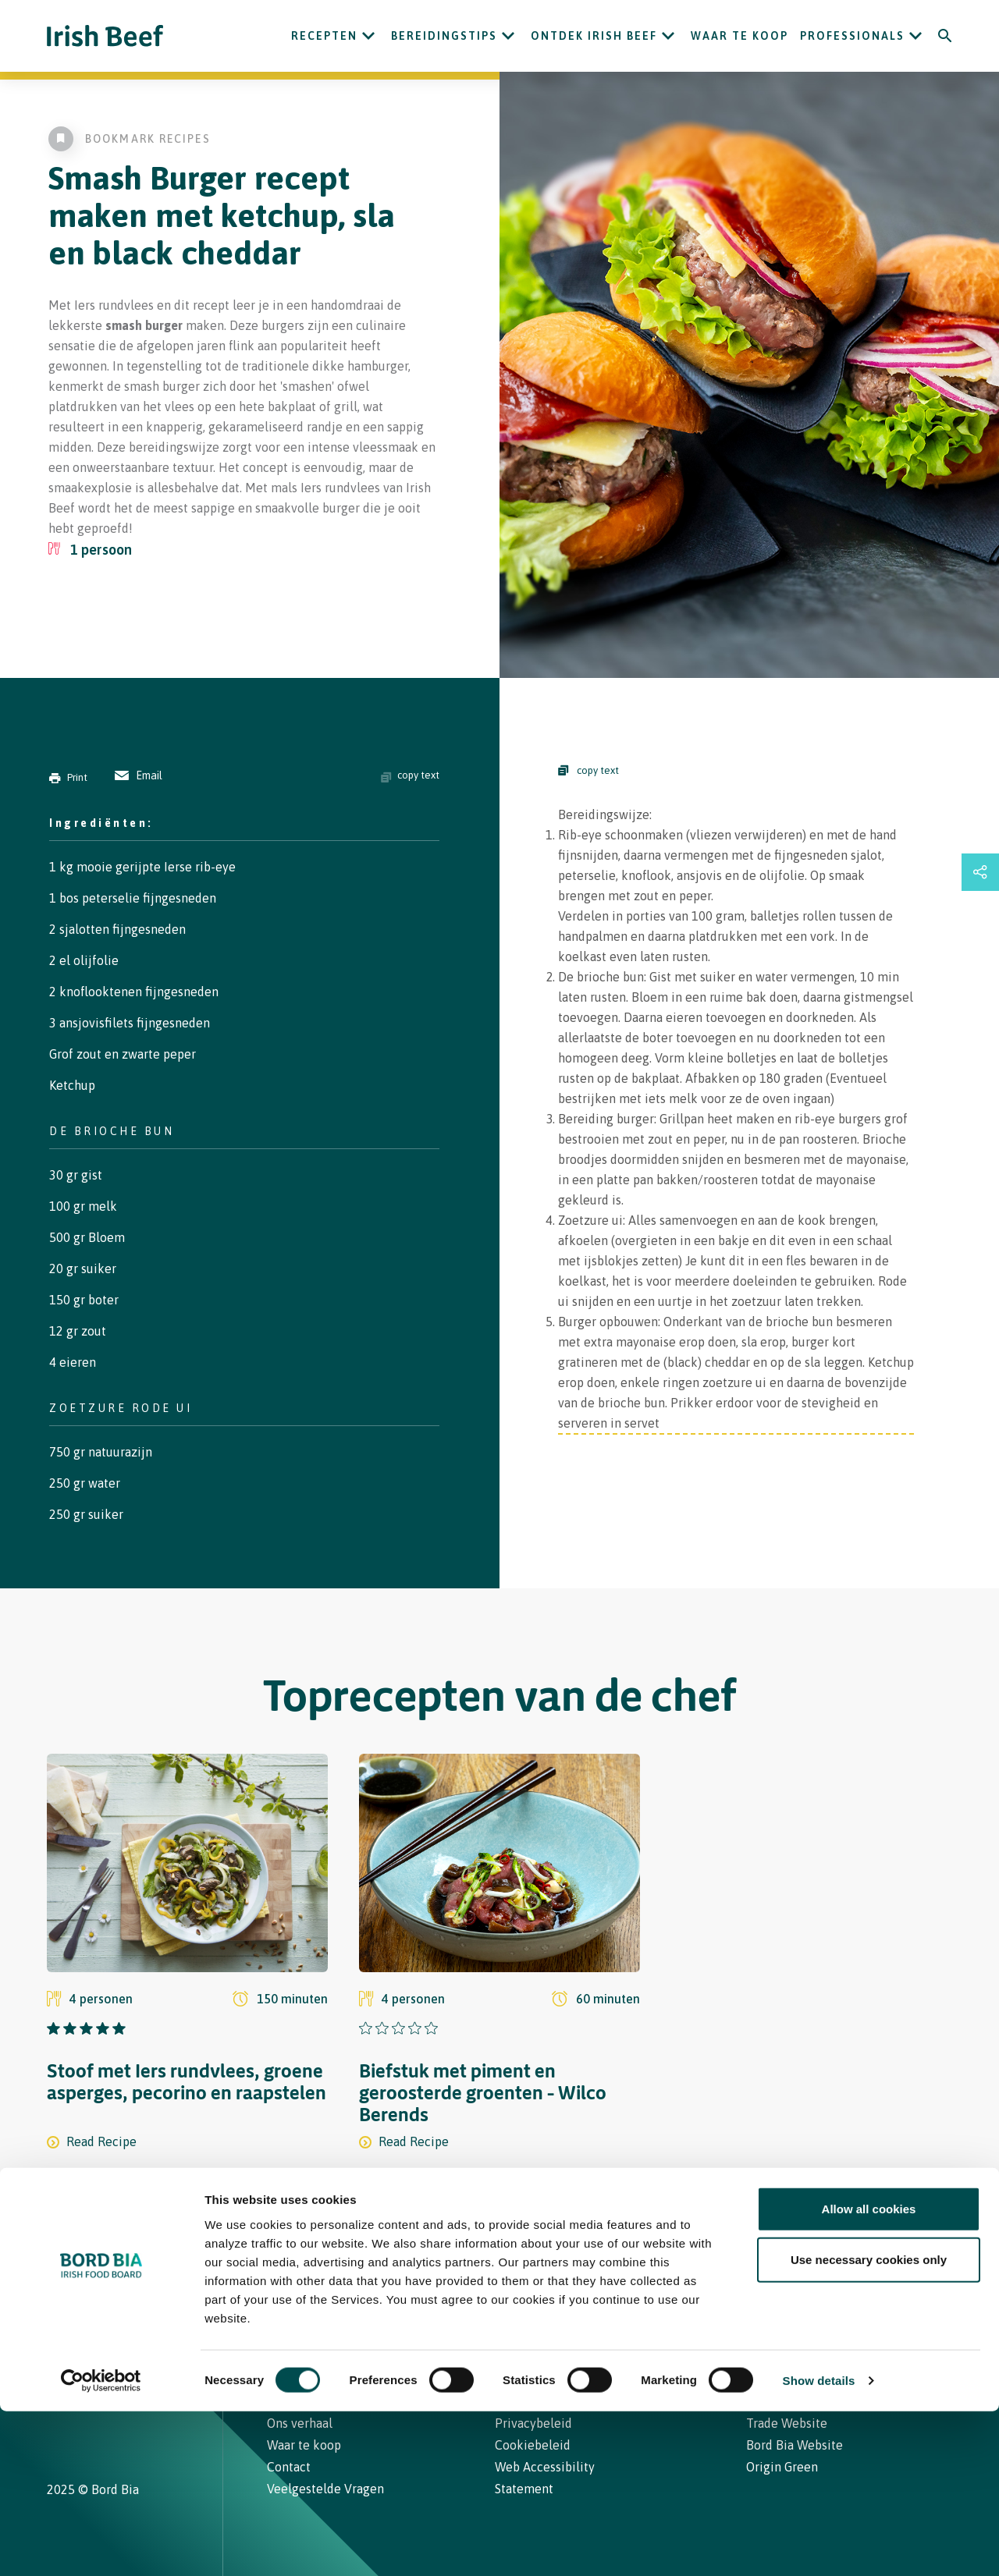  What do you see at coordinates (869, 2424) in the screenshot?
I see `Use necessary cookies only` at bounding box center [869, 2424].